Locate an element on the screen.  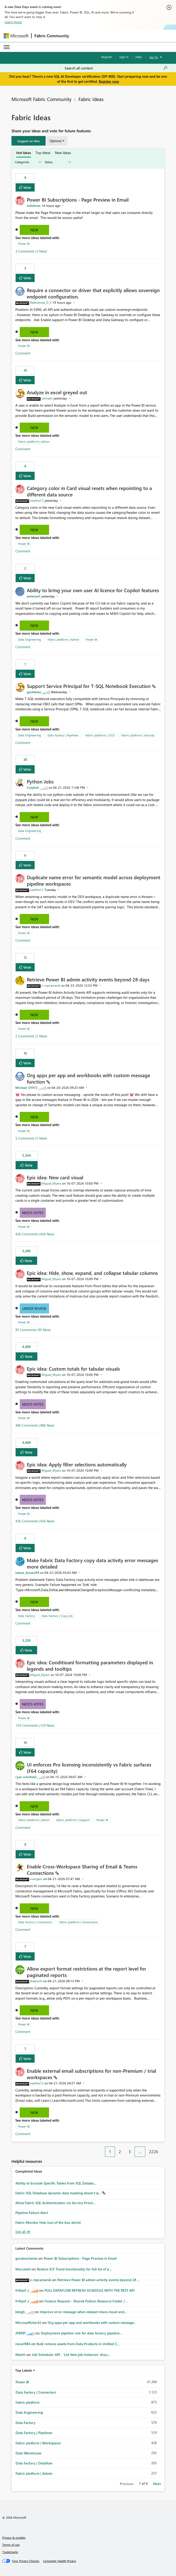
Needs Votes [button] is located at coordinates (33, 1212).